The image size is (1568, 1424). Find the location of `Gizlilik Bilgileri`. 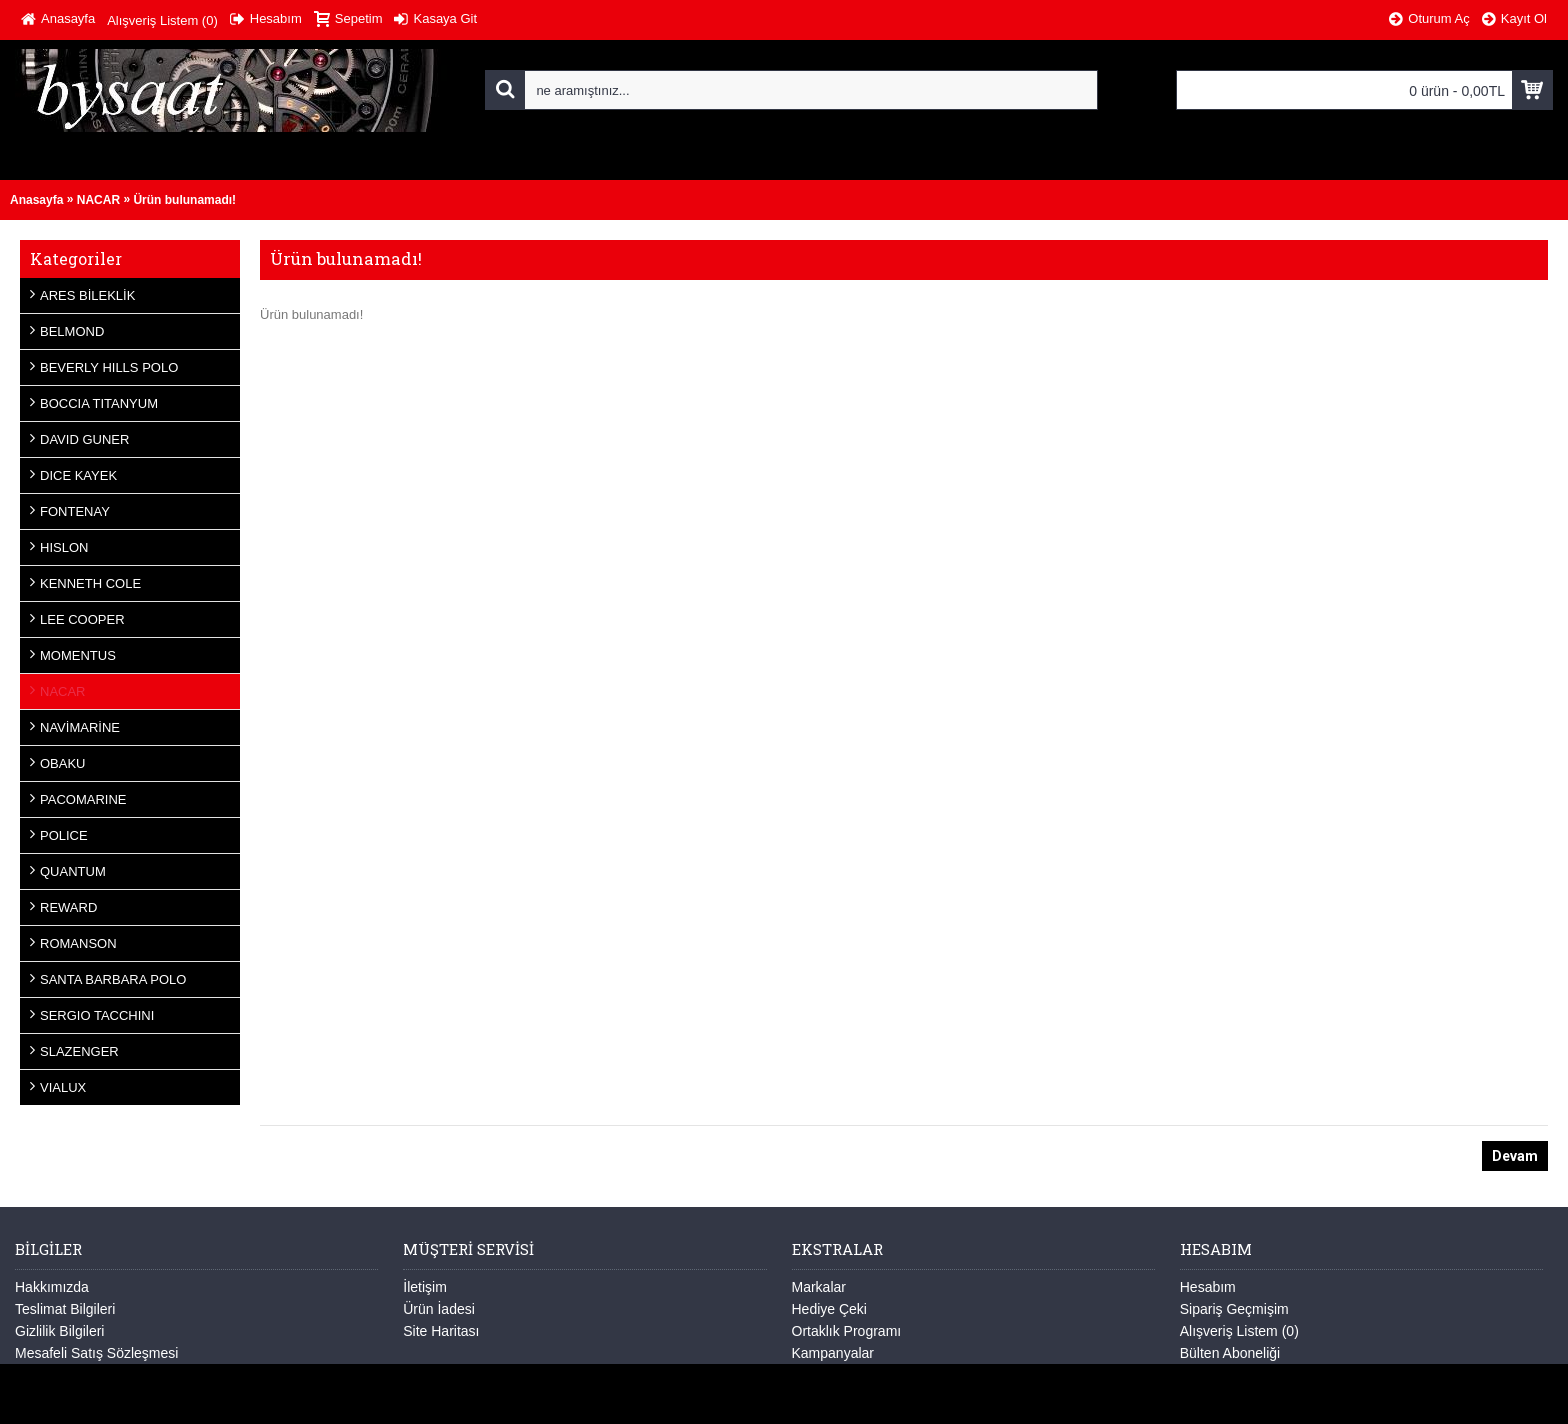

Gizlilik Bilgileri is located at coordinates (59, 1331).